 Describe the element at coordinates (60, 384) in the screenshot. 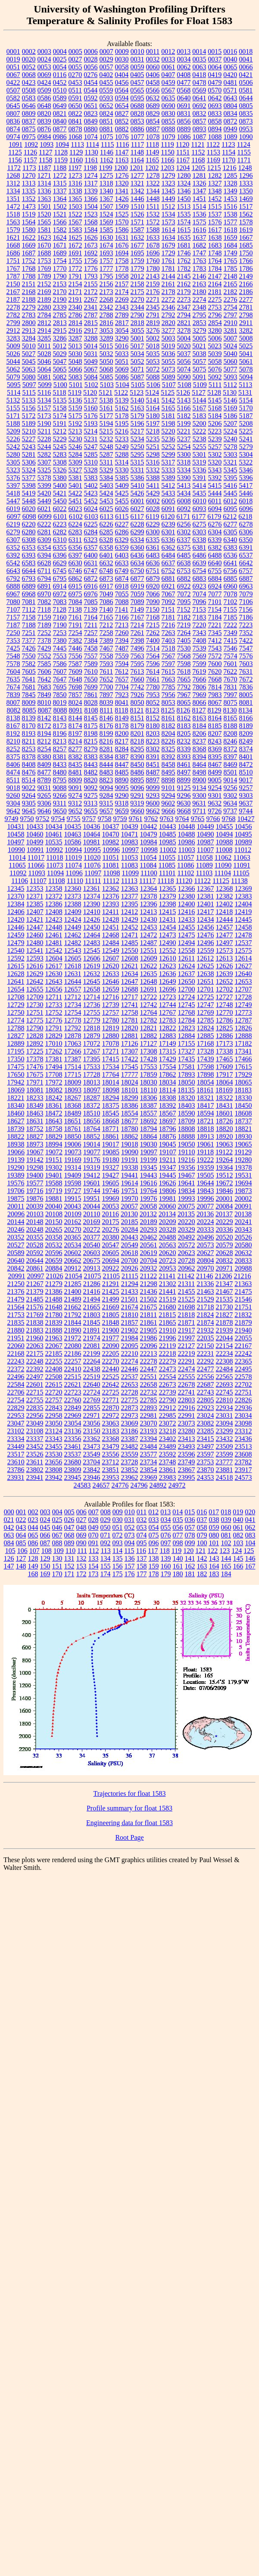

I see `5100` at that location.